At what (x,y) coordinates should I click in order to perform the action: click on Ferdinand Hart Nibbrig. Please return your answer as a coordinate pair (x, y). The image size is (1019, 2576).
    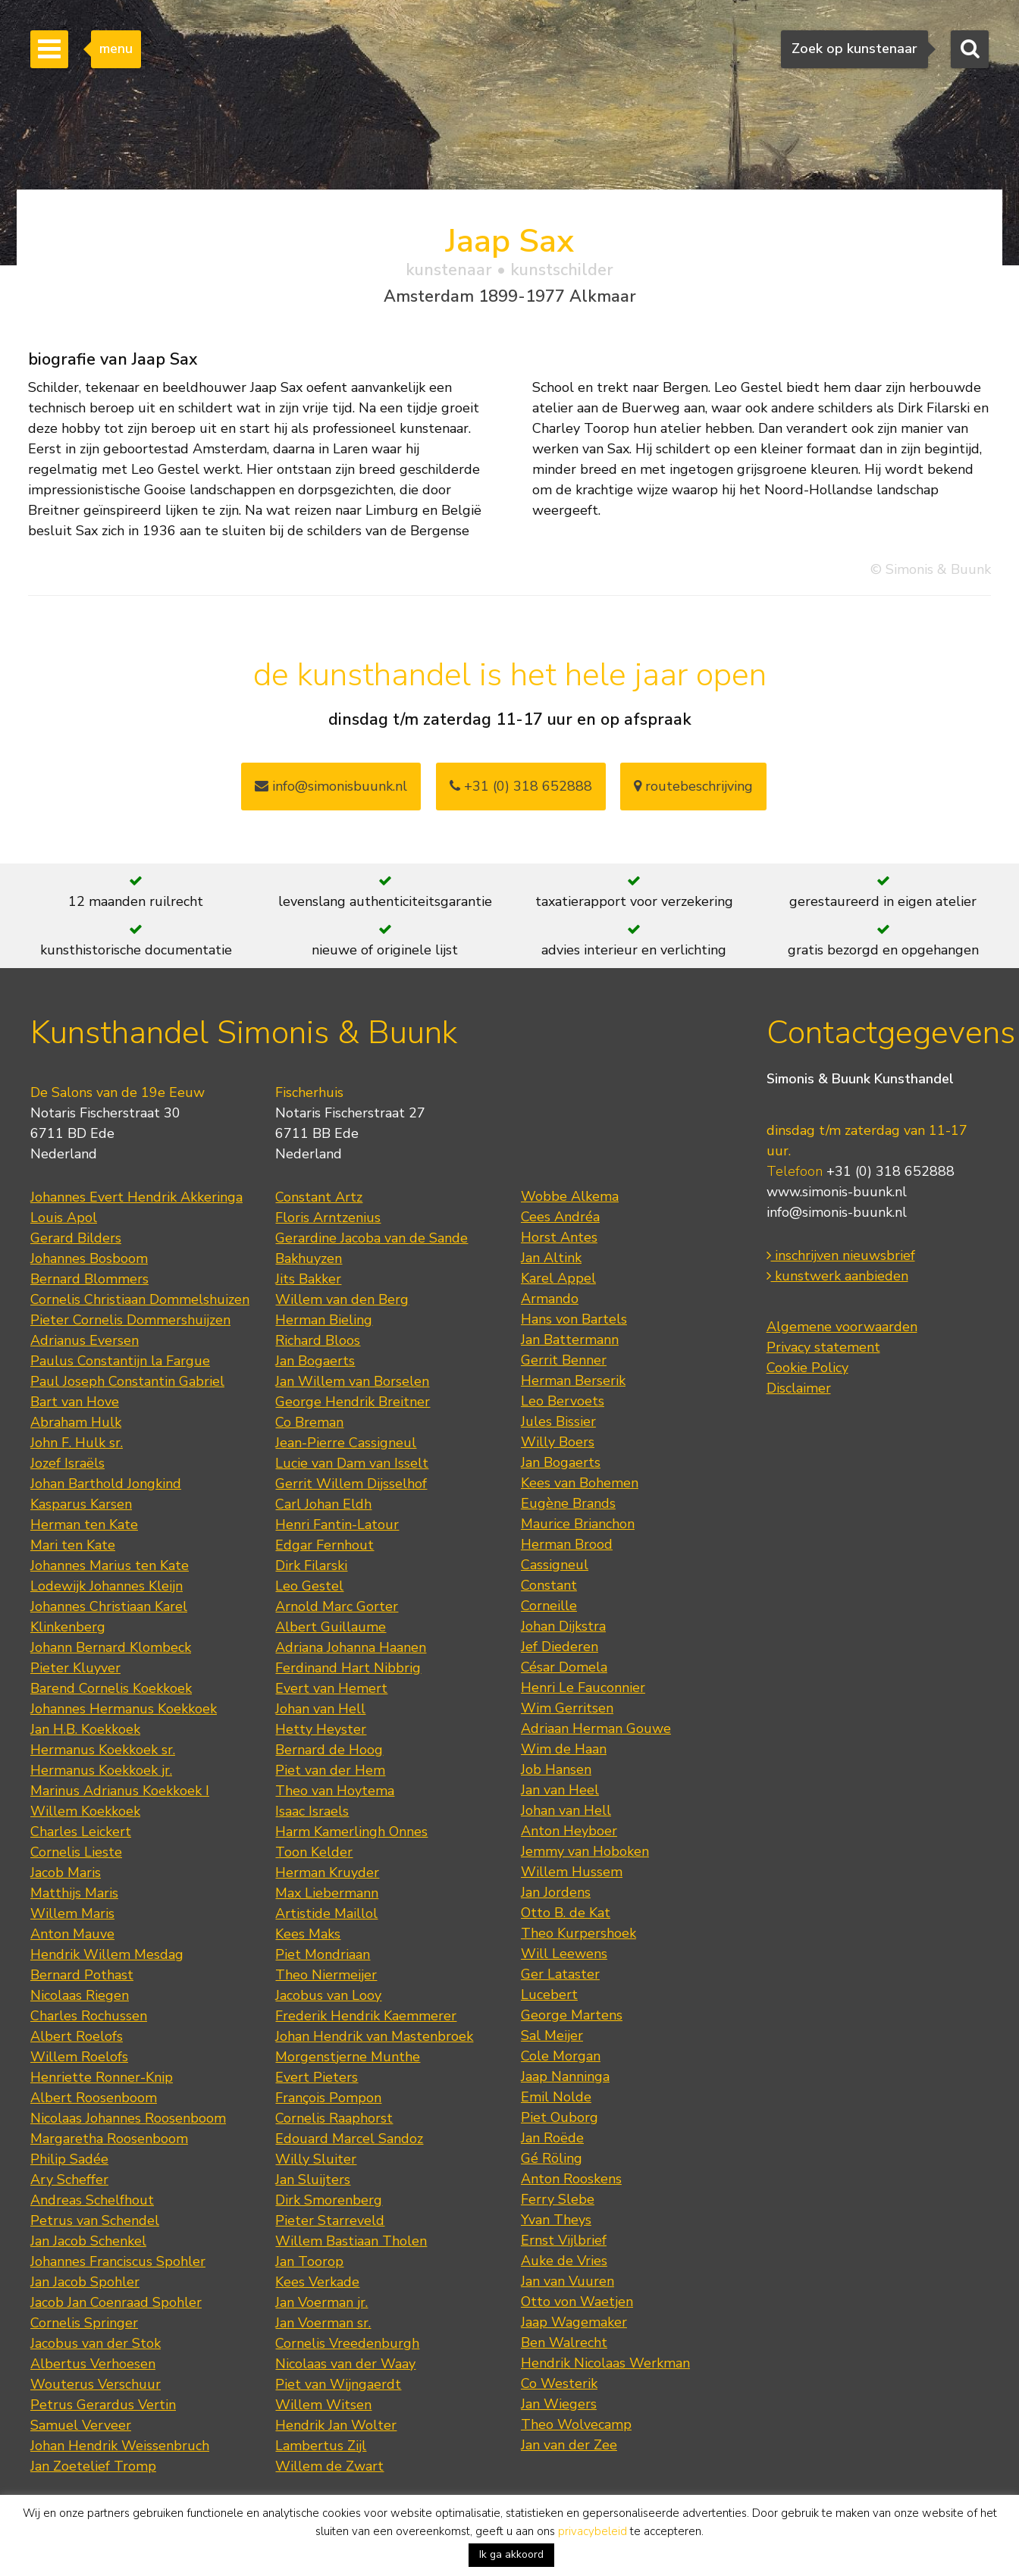
    Looking at the image, I should click on (348, 1668).